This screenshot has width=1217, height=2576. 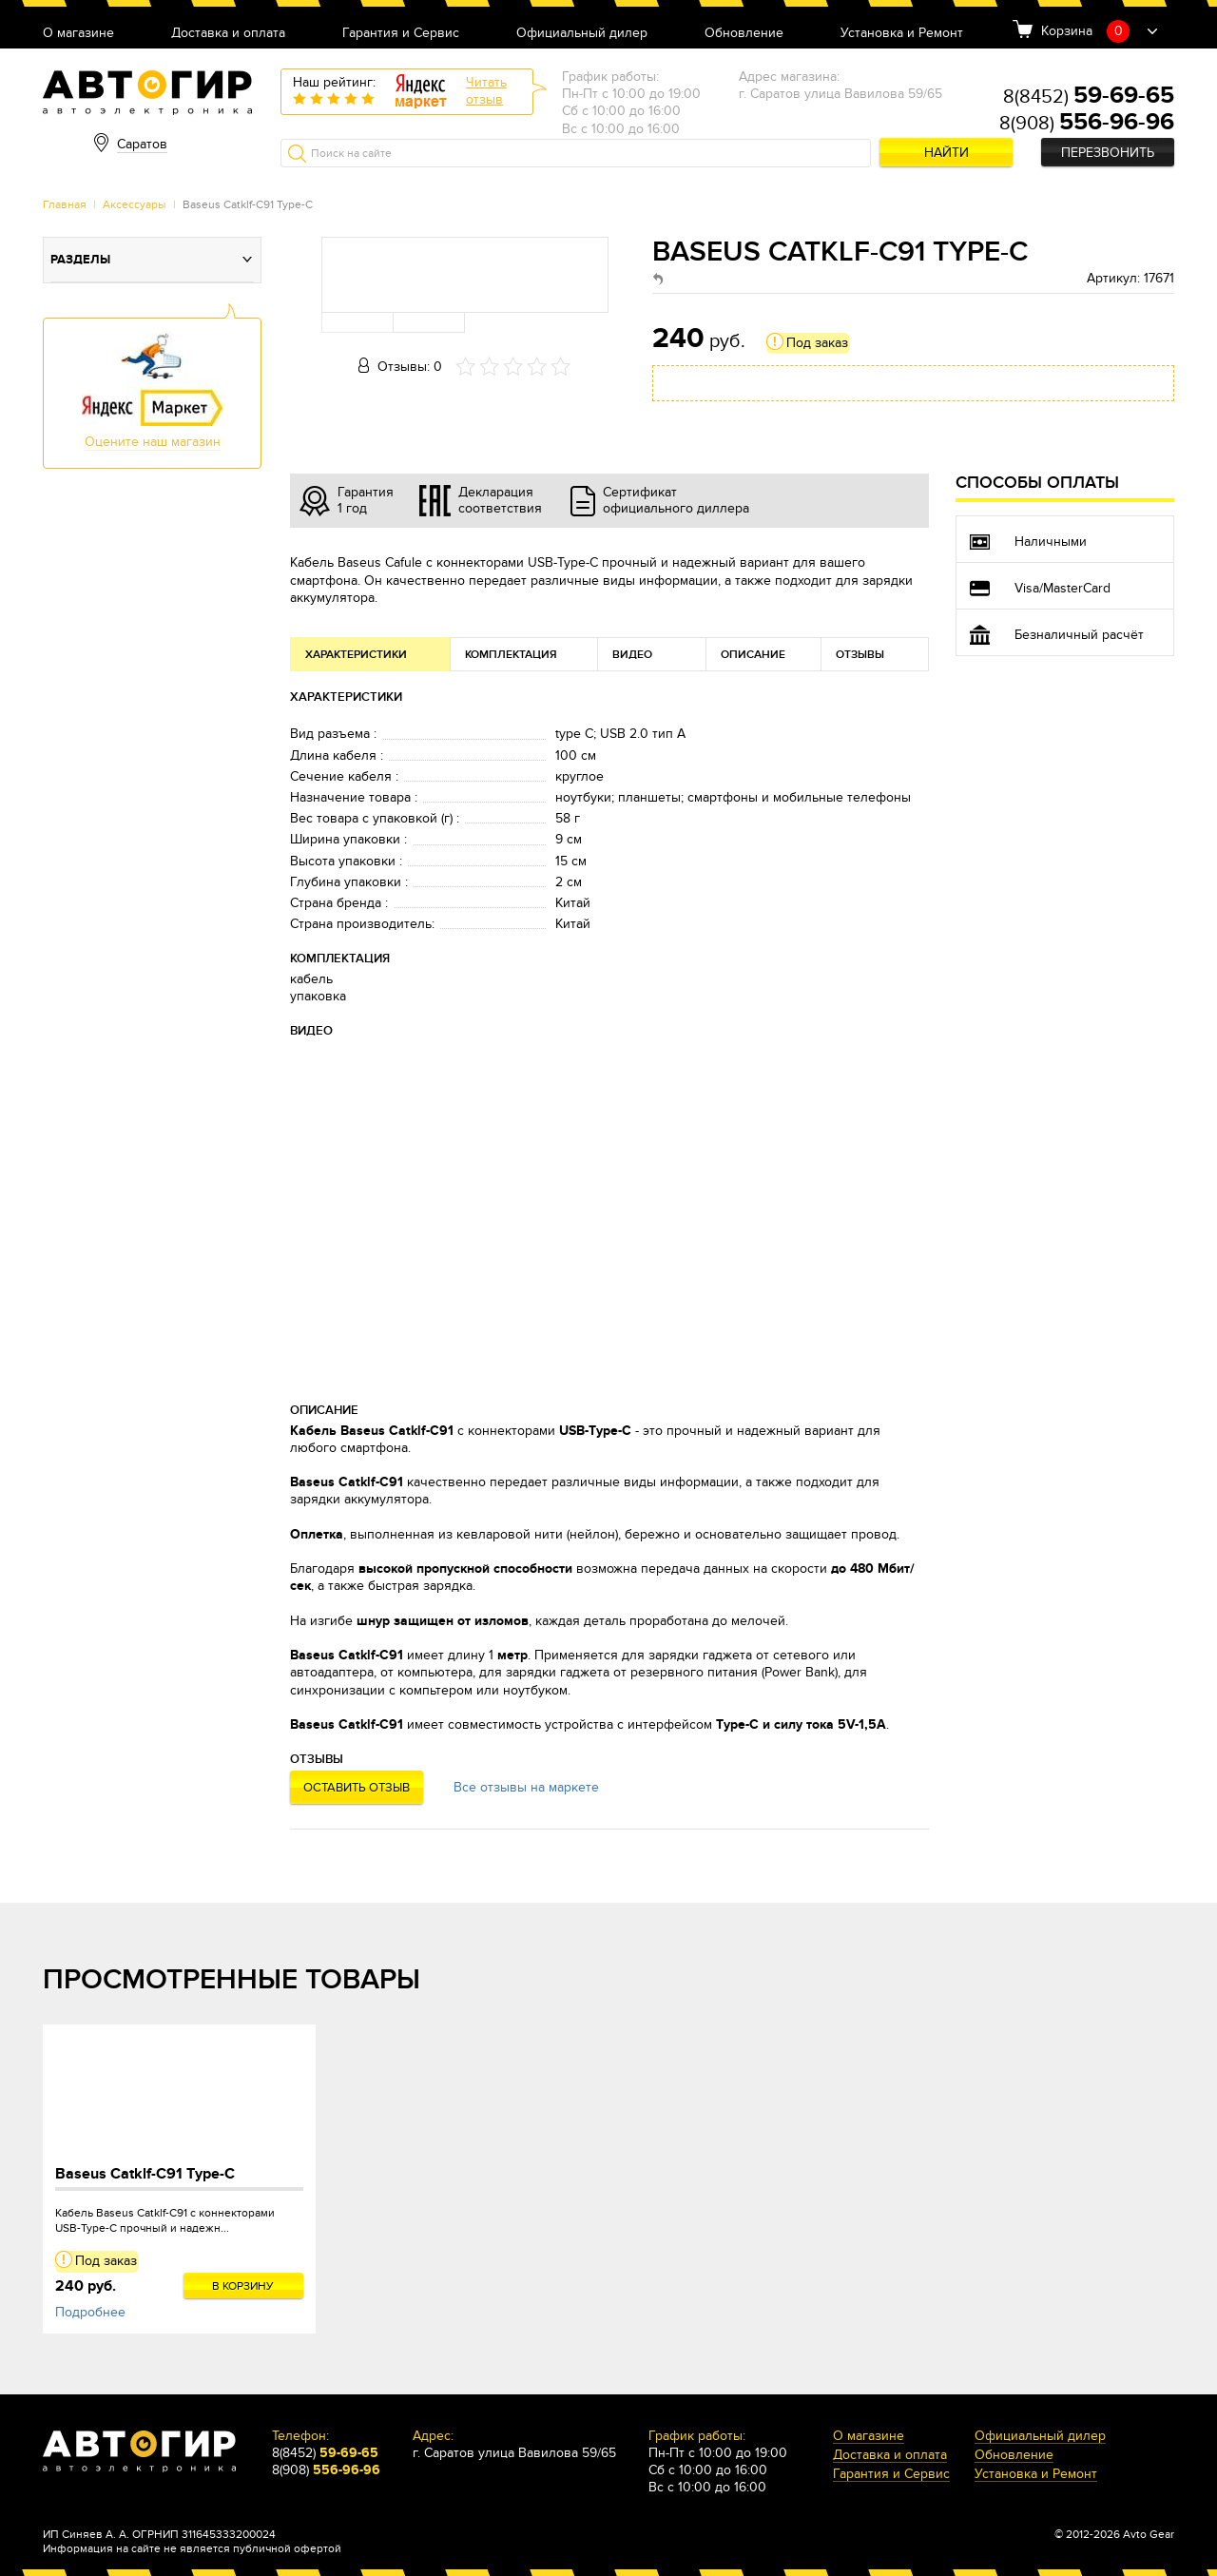 I want to click on Главная, so click(x=65, y=204).